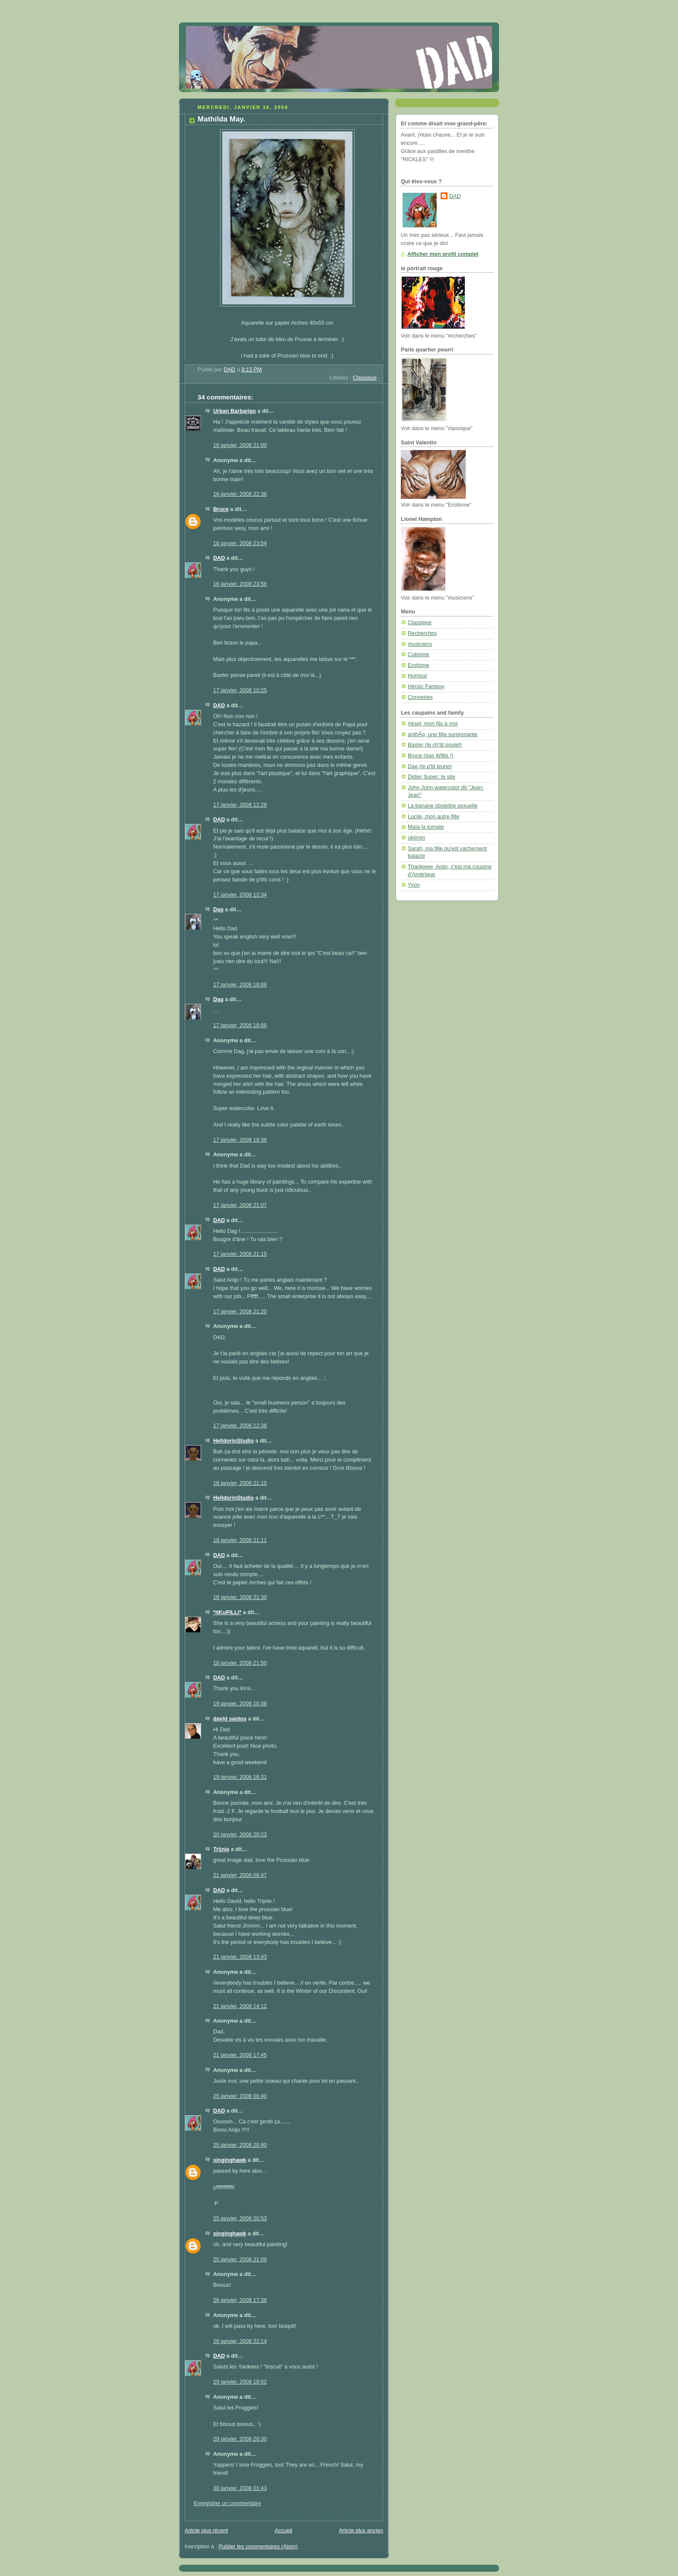 Image resolution: width=678 pixels, height=2576 pixels. What do you see at coordinates (414, 885) in the screenshot?
I see `Yvon` at bounding box center [414, 885].